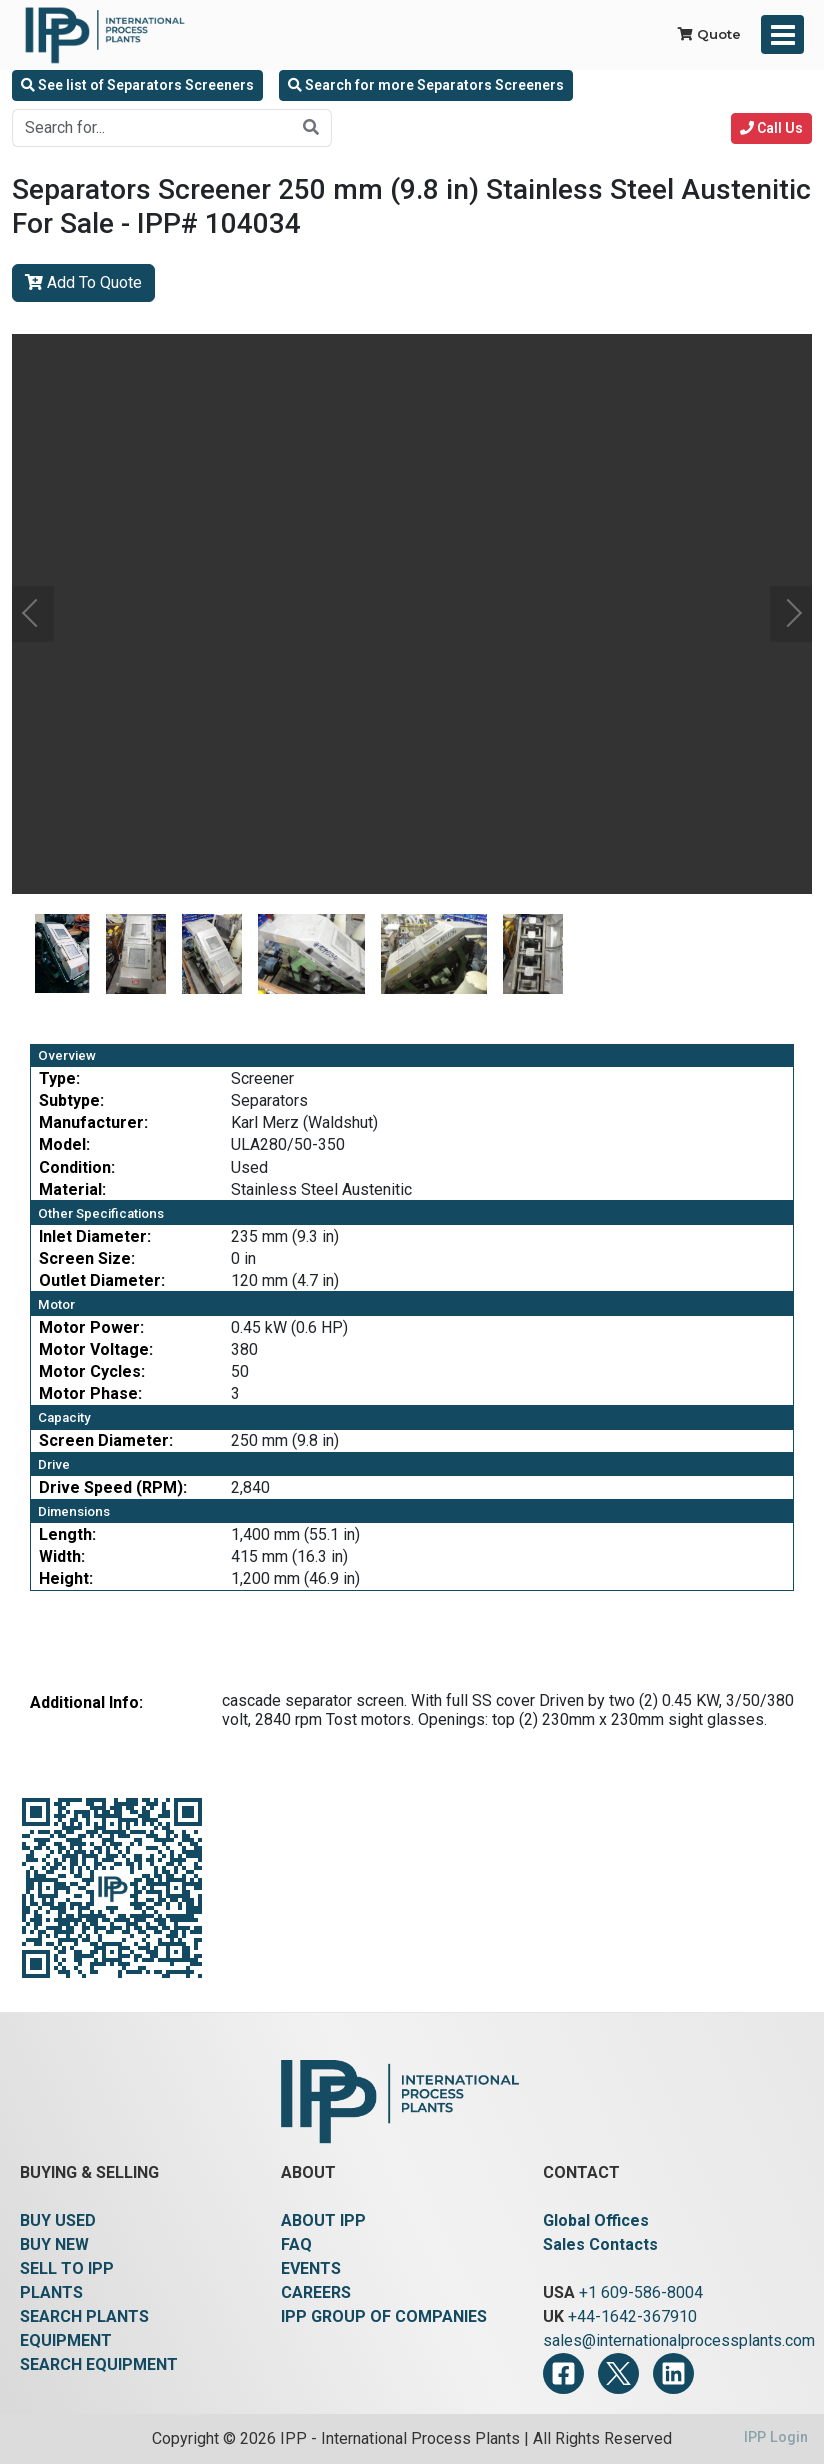 This screenshot has height=2464, width=824. I want to click on Model:, so click(64, 1144).